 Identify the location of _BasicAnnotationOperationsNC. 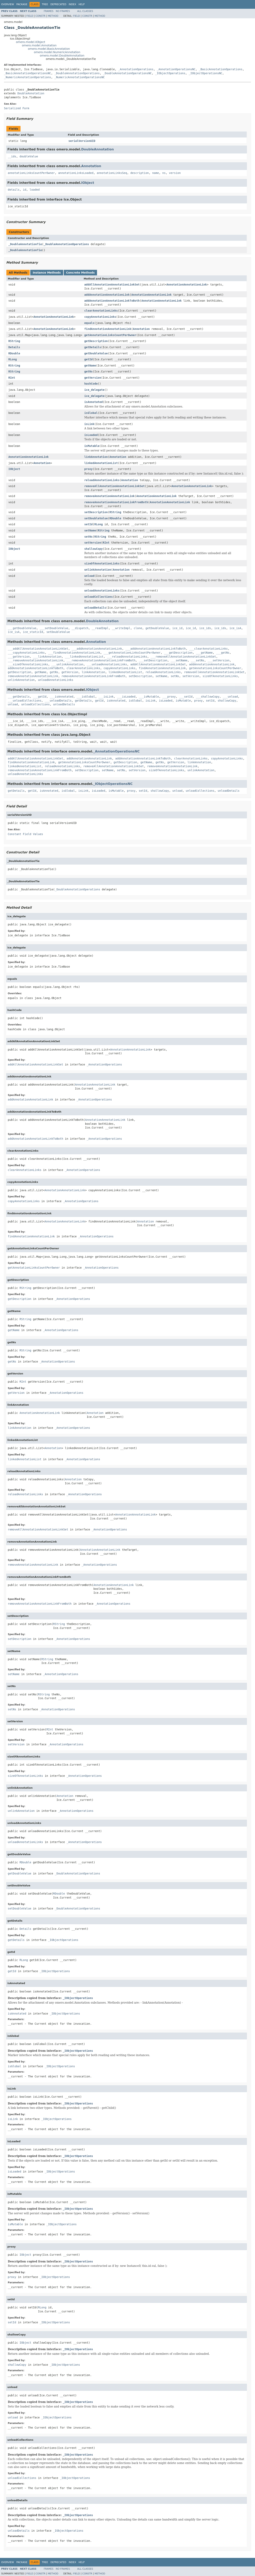
(27, 73).